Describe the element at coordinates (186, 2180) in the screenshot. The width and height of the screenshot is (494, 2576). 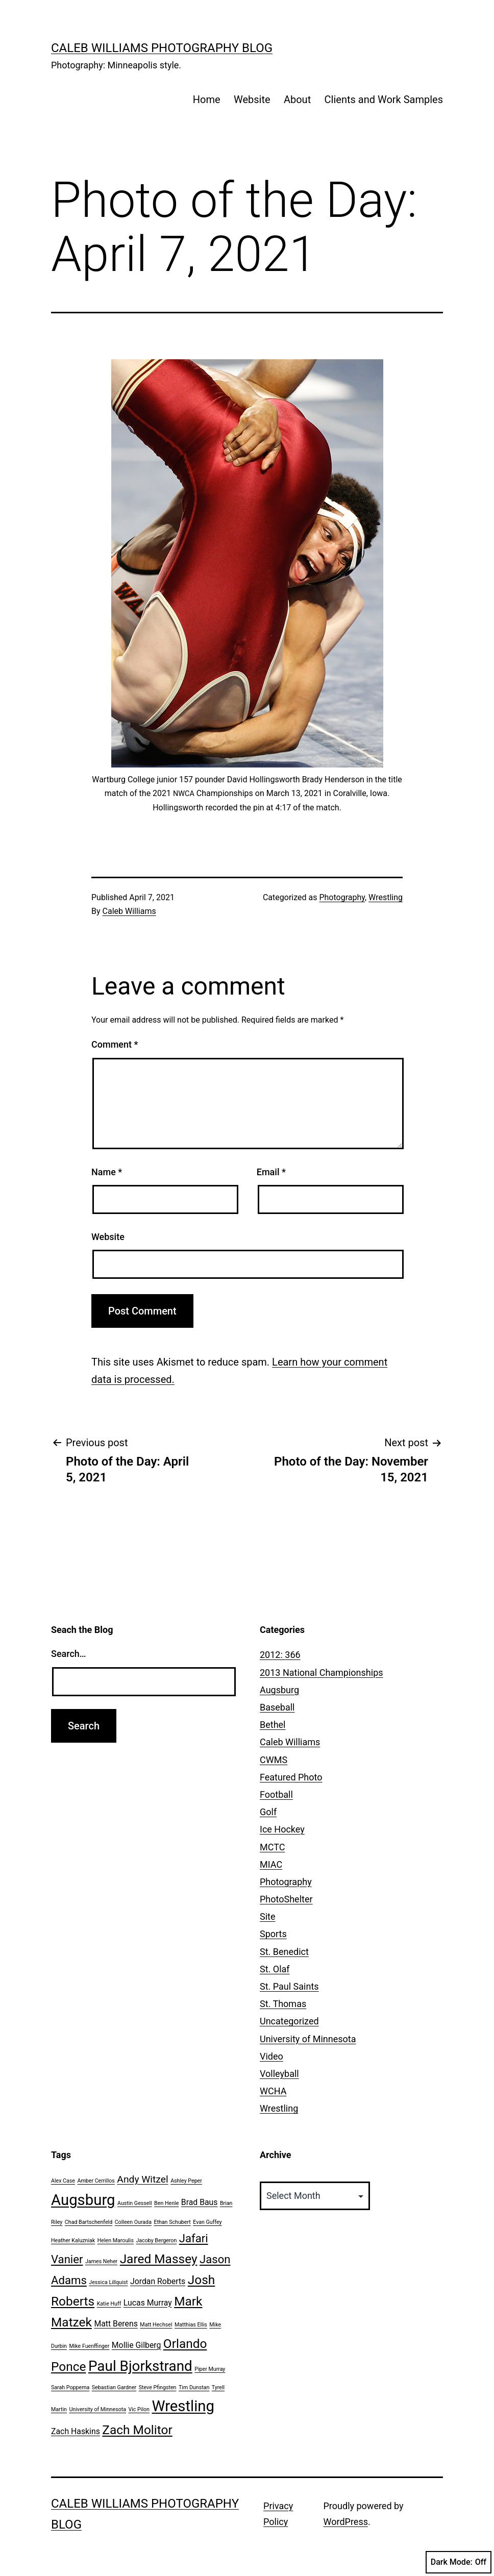
I see `Ashley Peper [Ashley Peper (1 item)]` at that location.